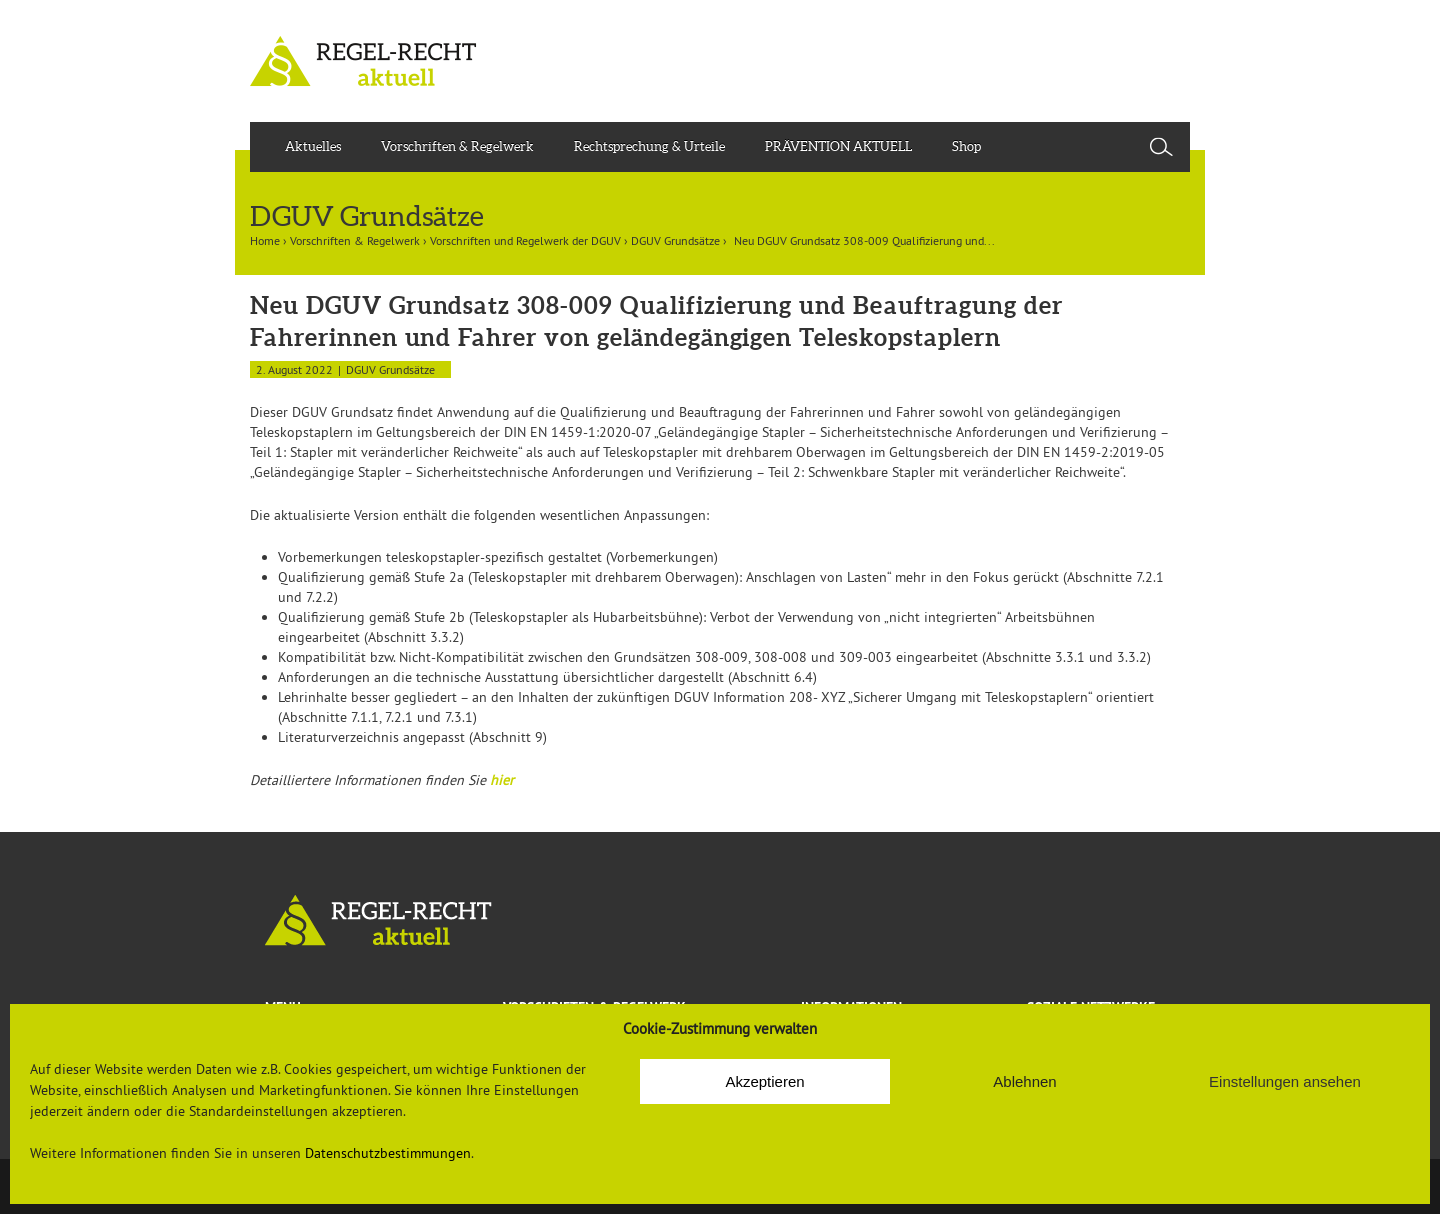 This screenshot has width=1440, height=1214. I want to click on PRÄVENTION AKTUELL, so click(838, 146).